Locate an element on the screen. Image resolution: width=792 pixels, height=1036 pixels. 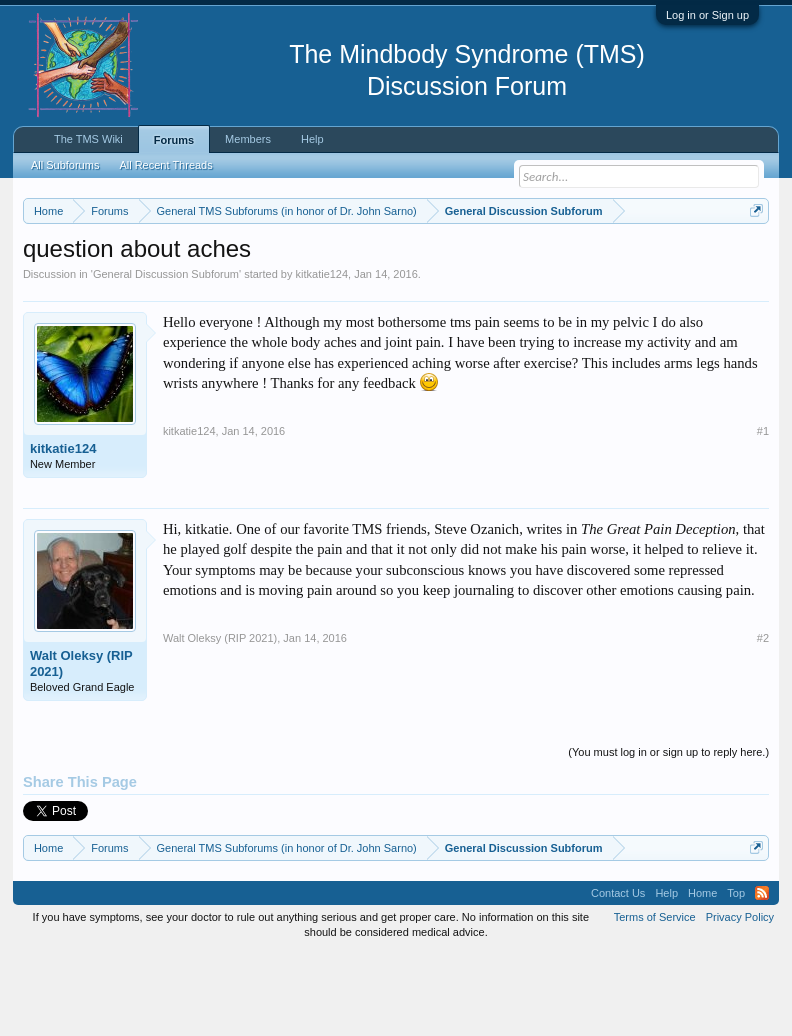
Top is located at coordinates (736, 976).